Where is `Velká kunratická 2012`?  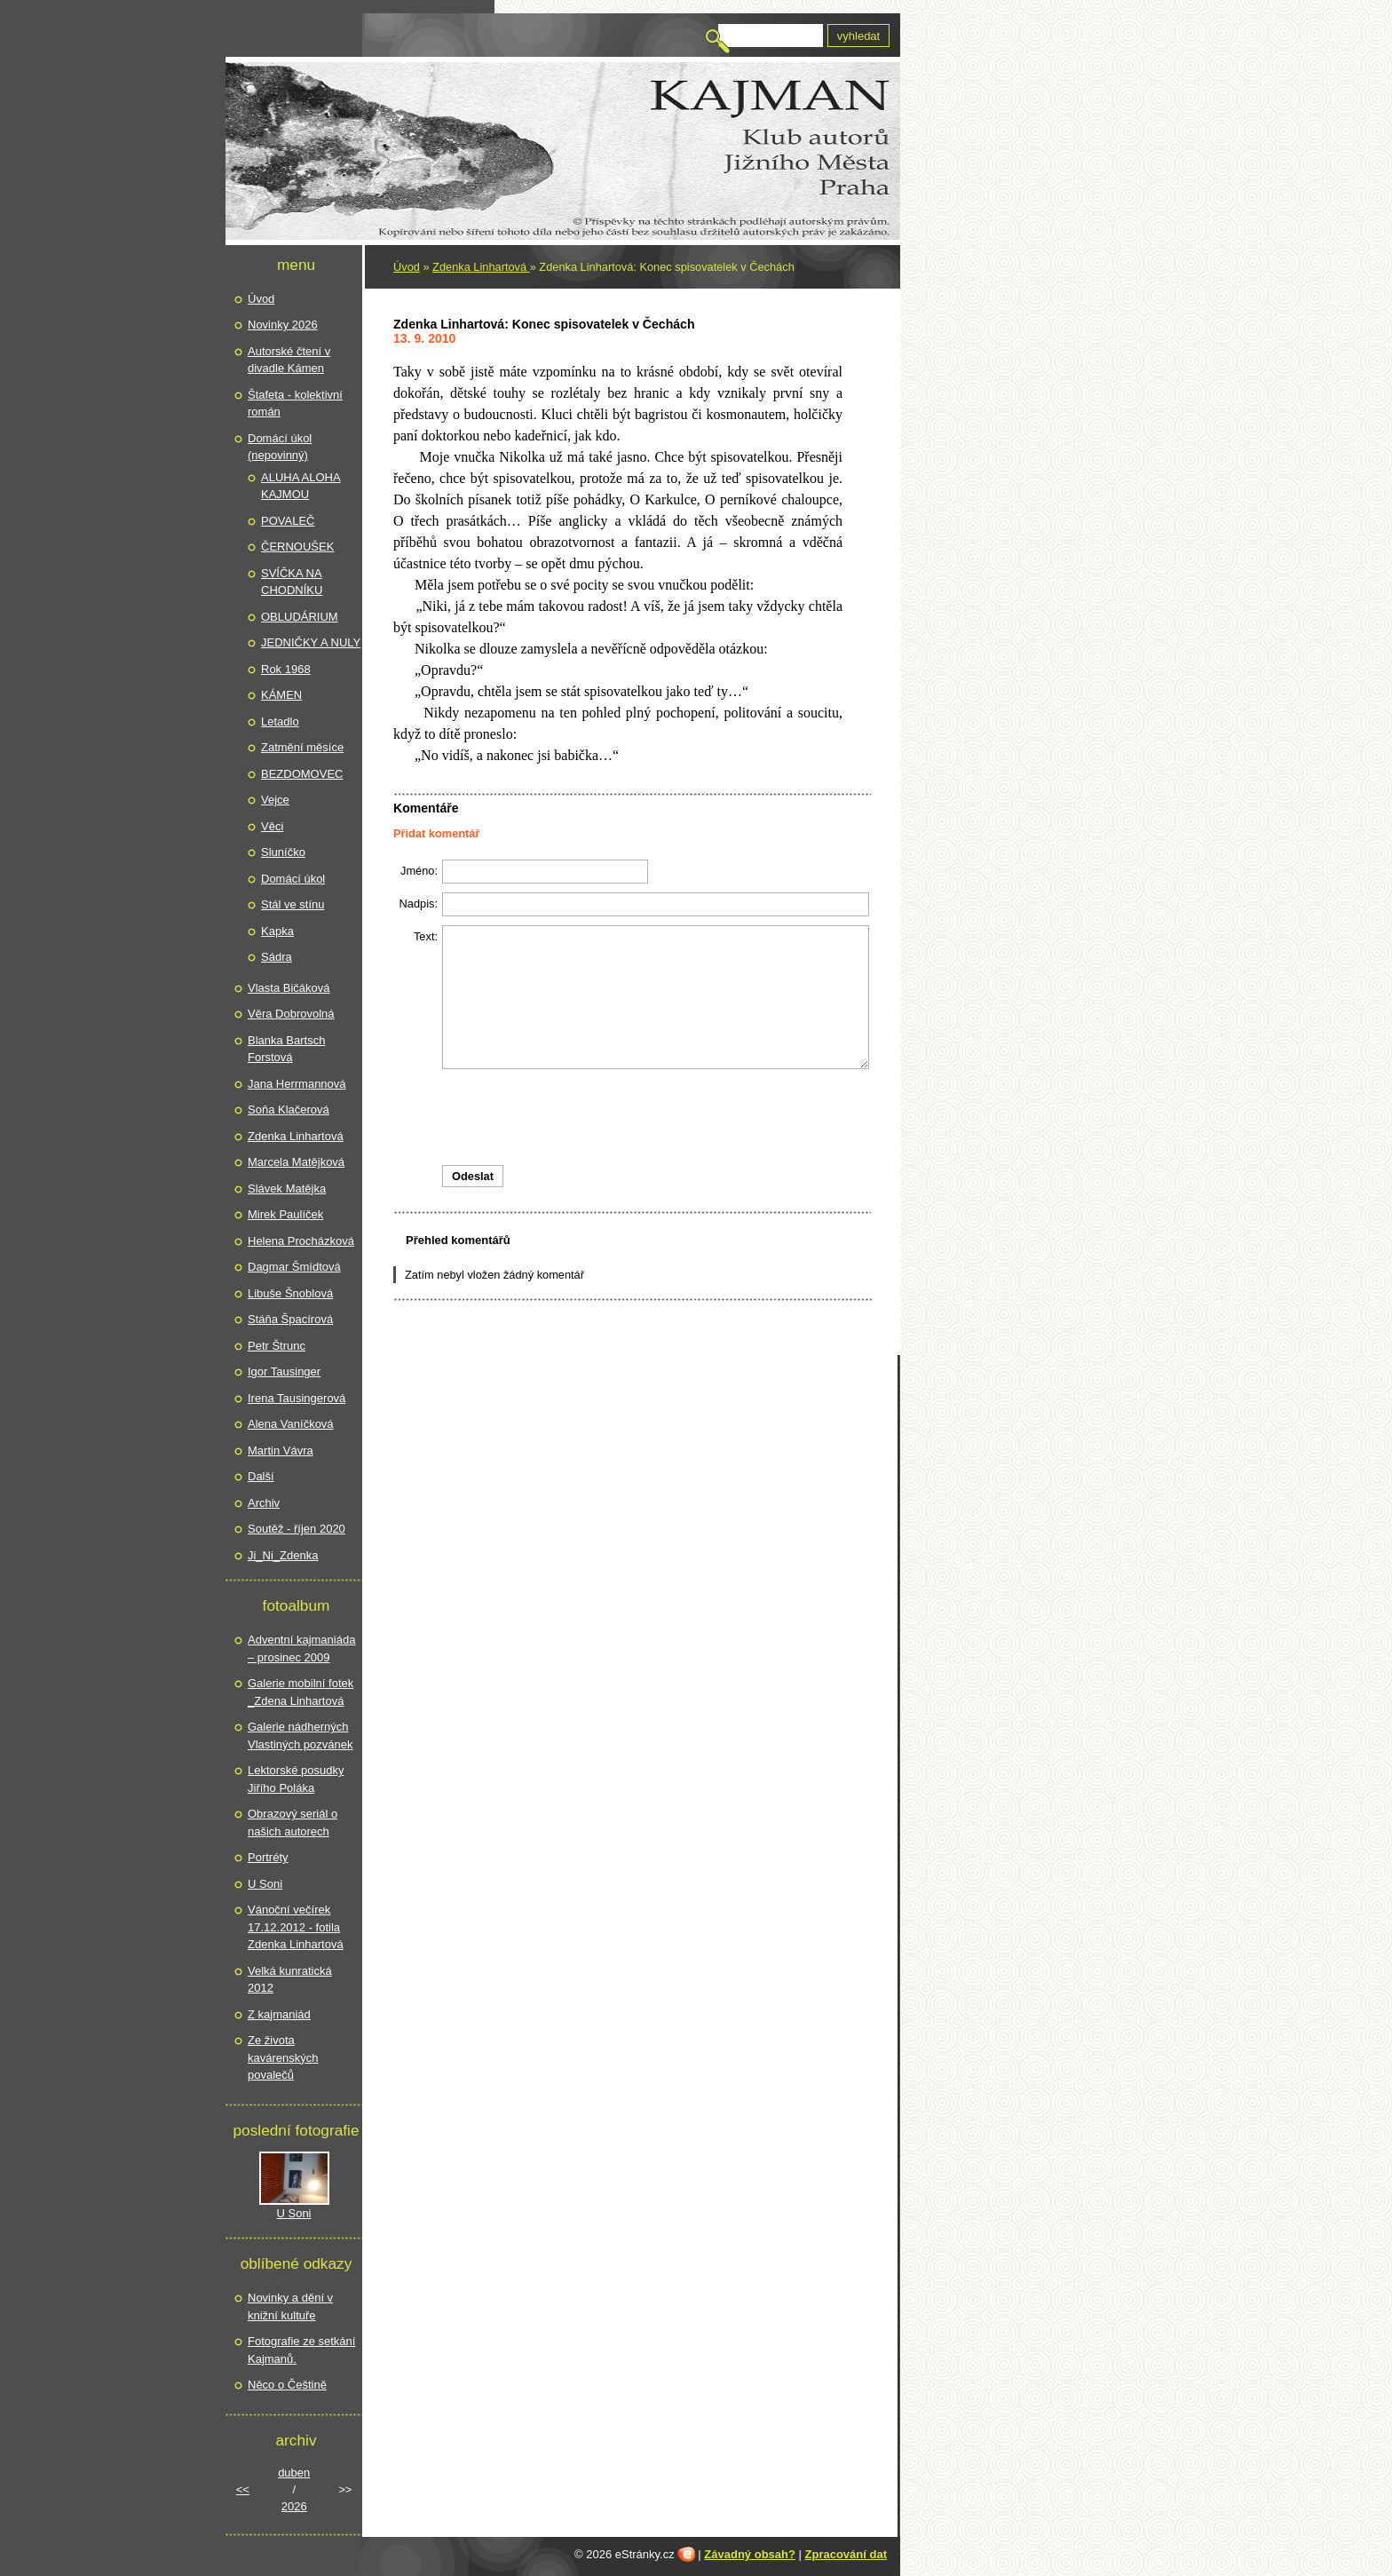 Velká kunratická 2012 is located at coordinates (290, 1979).